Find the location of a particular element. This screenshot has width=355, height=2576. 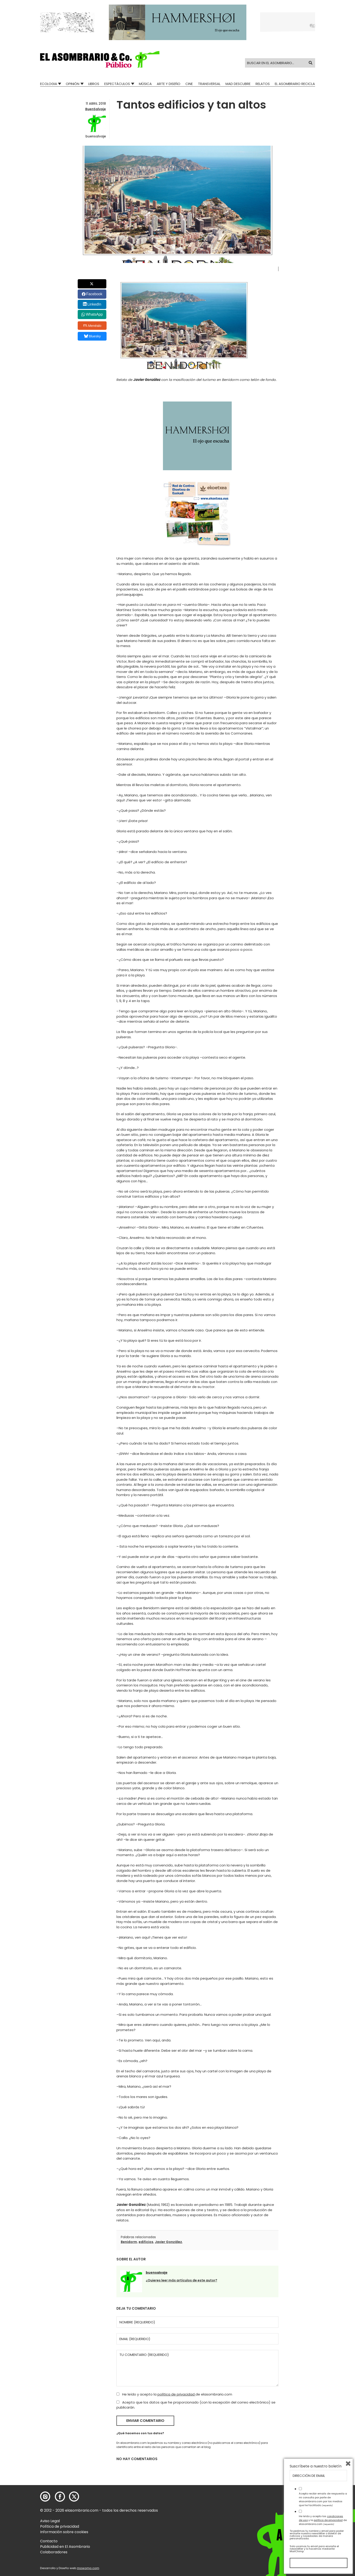

BuenSalvaje is located at coordinates (95, 109).